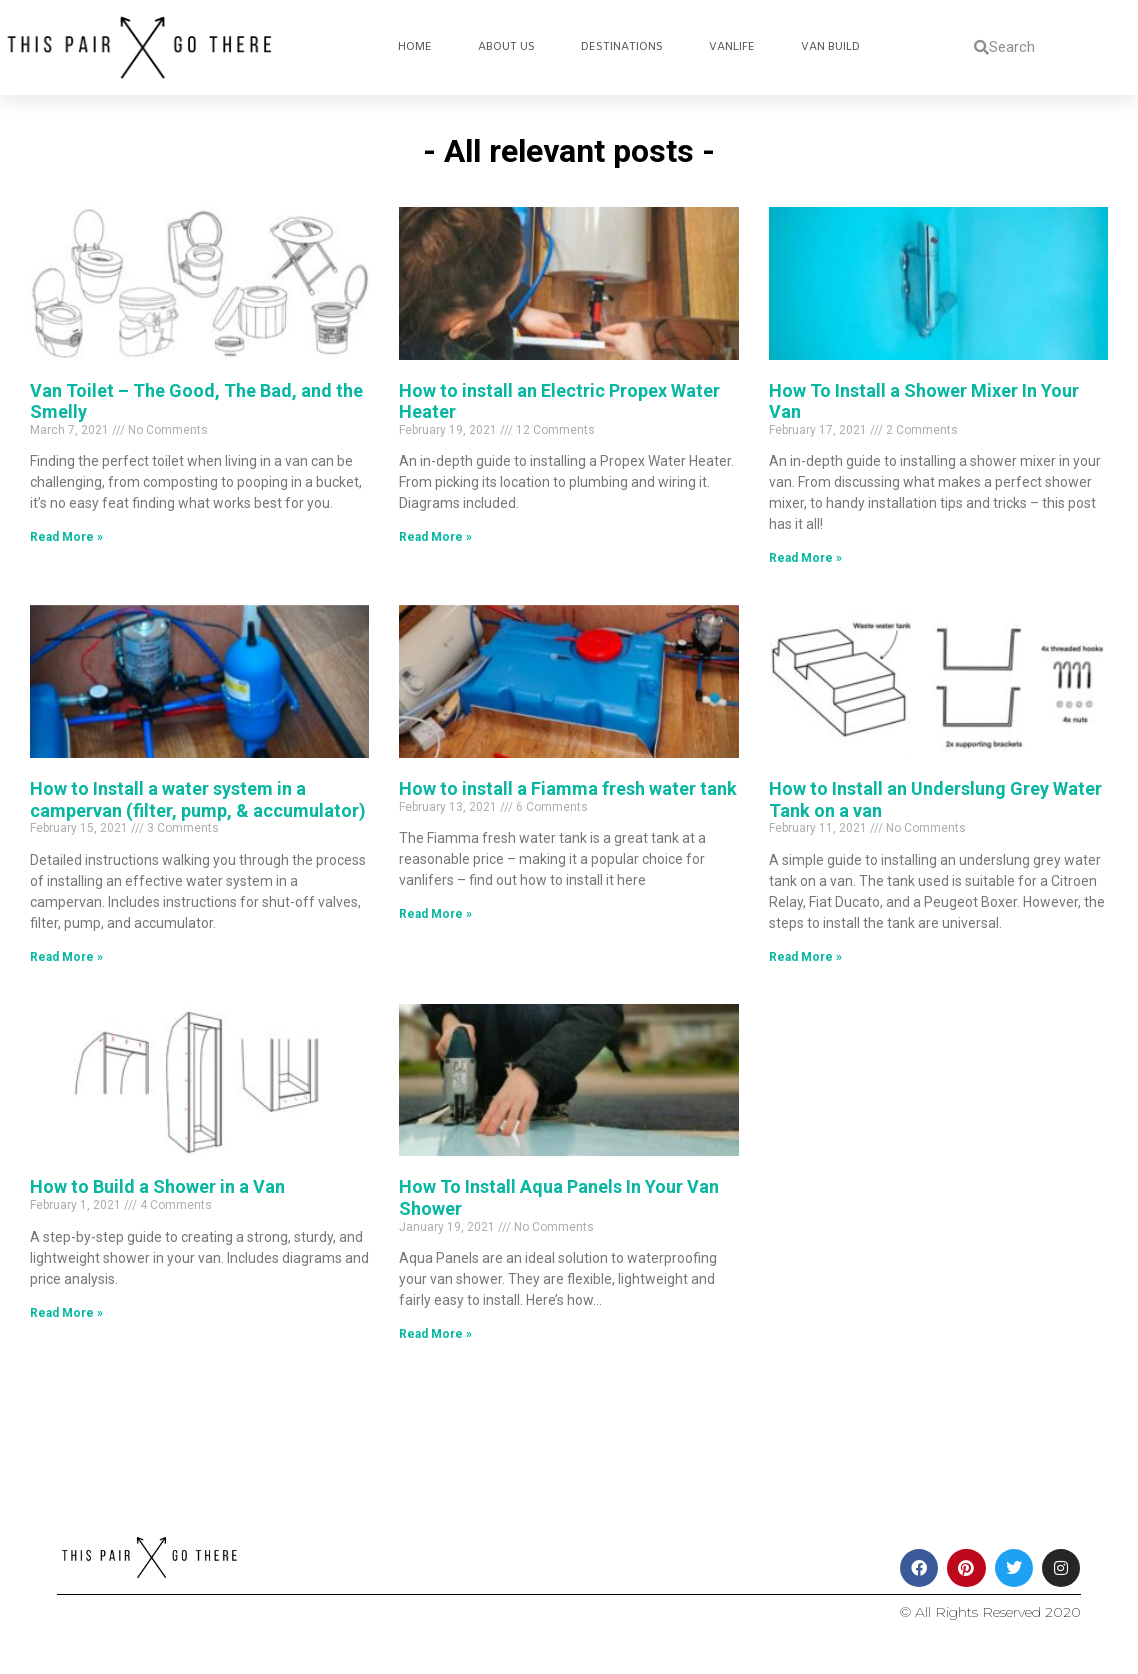 This screenshot has height=1674, width=1138. What do you see at coordinates (805, 957) in the screenshot?
I see `Read More » [Read more about How to Install an Underslung Grey Water Tank on a van]` at bounding box center [805, 957].